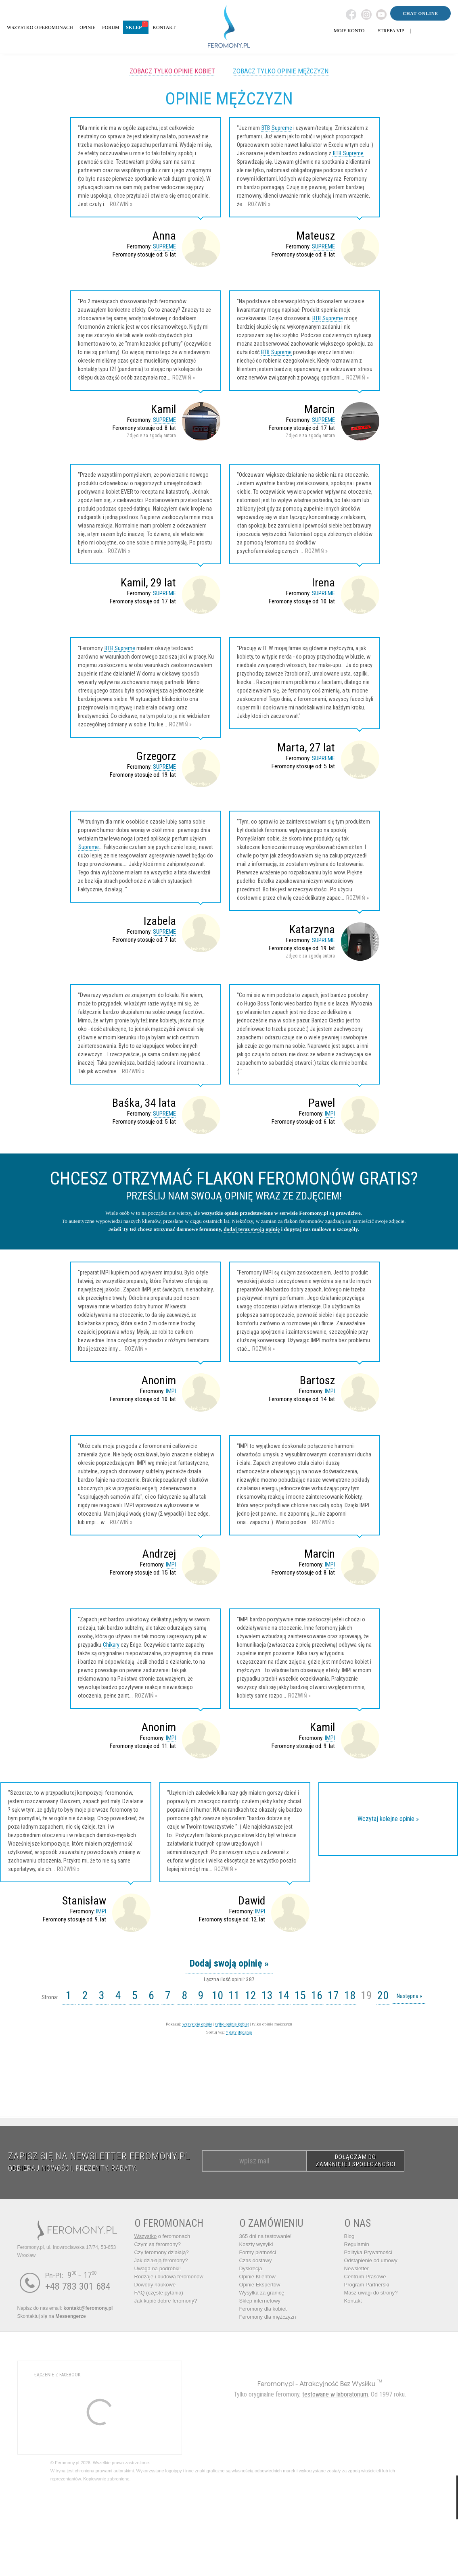 The height and width of the screenshot is (2576, 458). What do you see at coordinates (165, 2301) in the screenshot?
I see `Jak kupić dobre feromony?` at bounding box center [165, 2301].